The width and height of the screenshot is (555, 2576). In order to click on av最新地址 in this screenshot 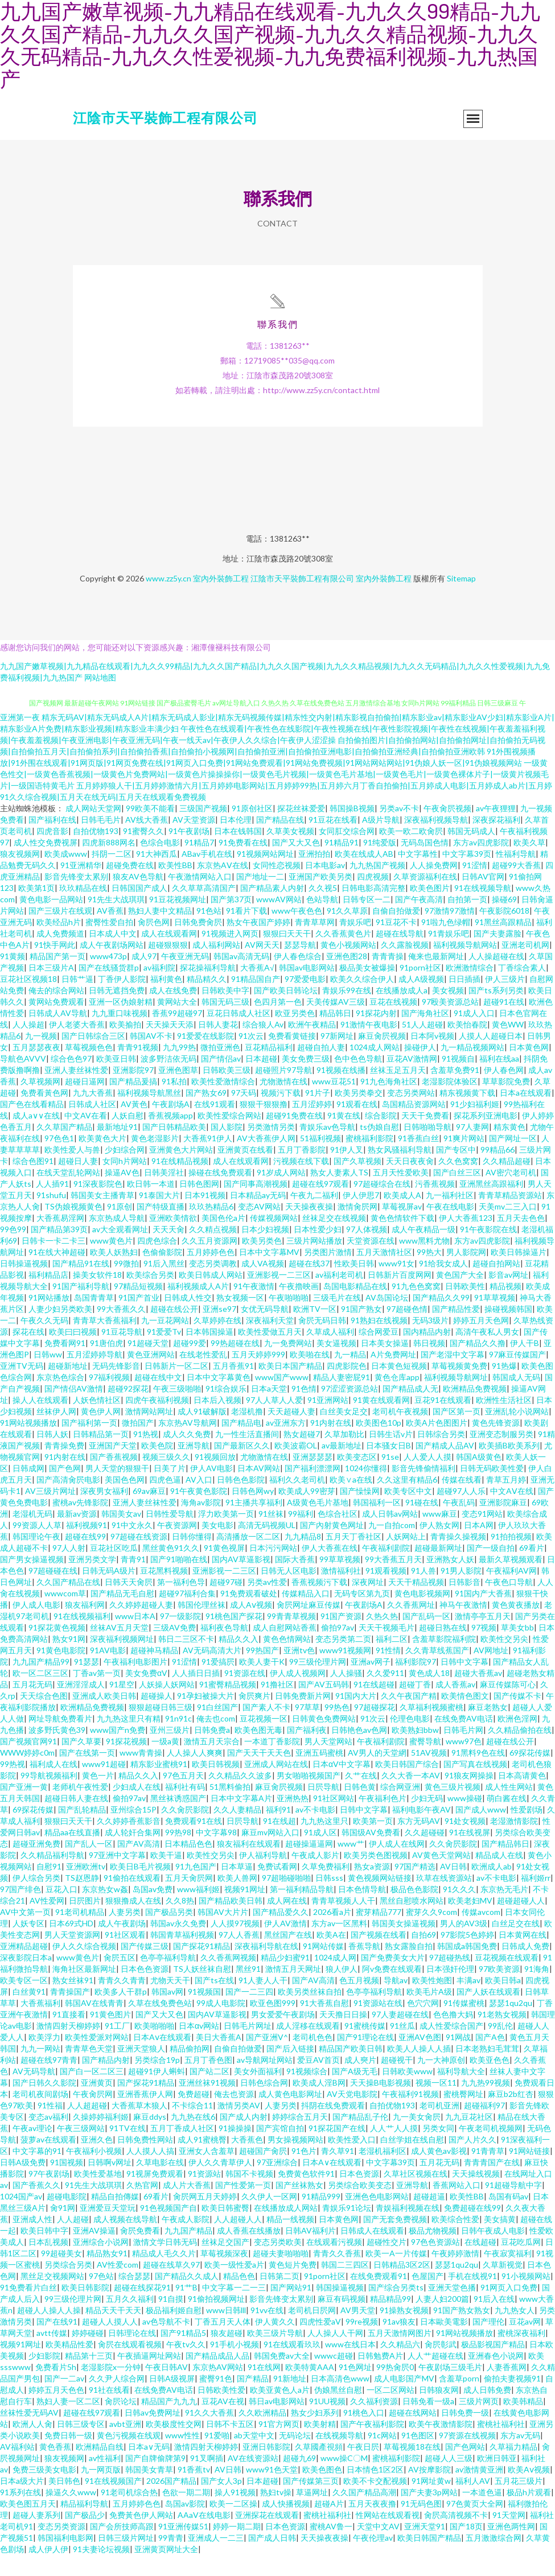, I will do `click(341, 1466)`.